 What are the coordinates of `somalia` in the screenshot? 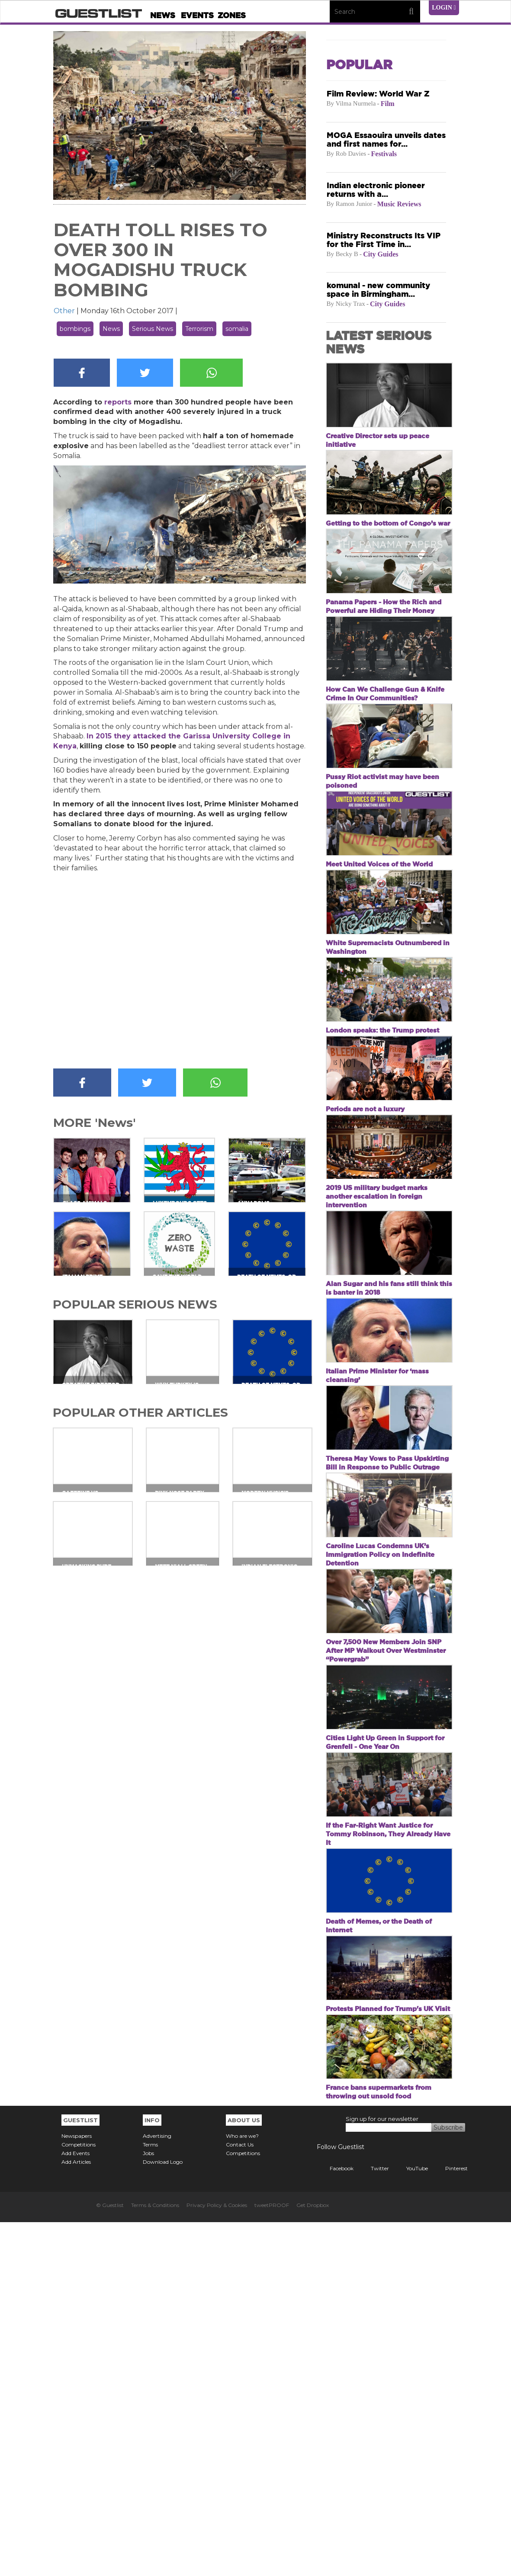 It's located at (236, 329).